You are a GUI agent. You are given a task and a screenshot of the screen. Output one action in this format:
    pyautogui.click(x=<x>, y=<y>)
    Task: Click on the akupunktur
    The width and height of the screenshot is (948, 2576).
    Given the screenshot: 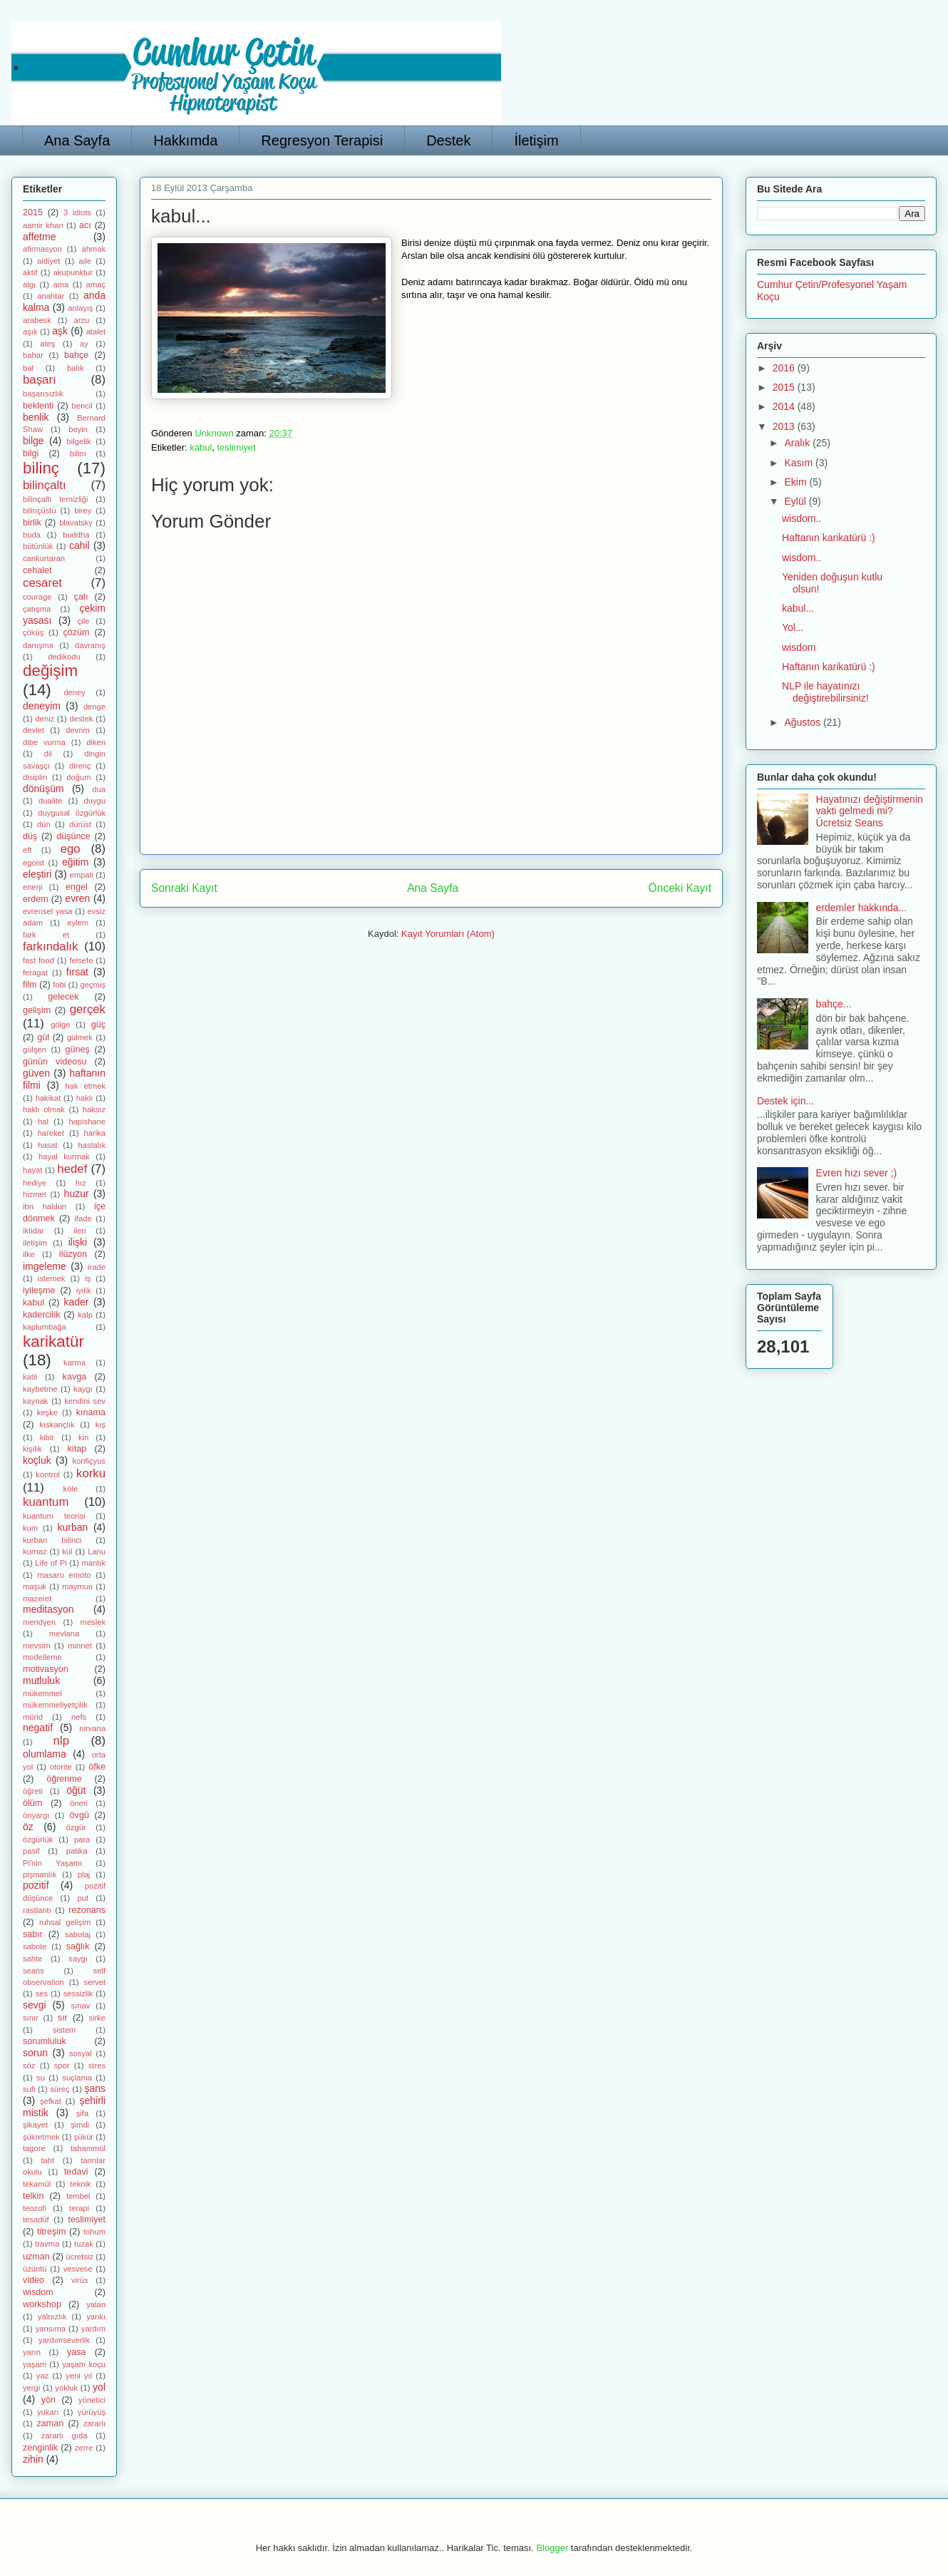 What is the action you would take?
    pyautogui.click(x=73, y=272)
    